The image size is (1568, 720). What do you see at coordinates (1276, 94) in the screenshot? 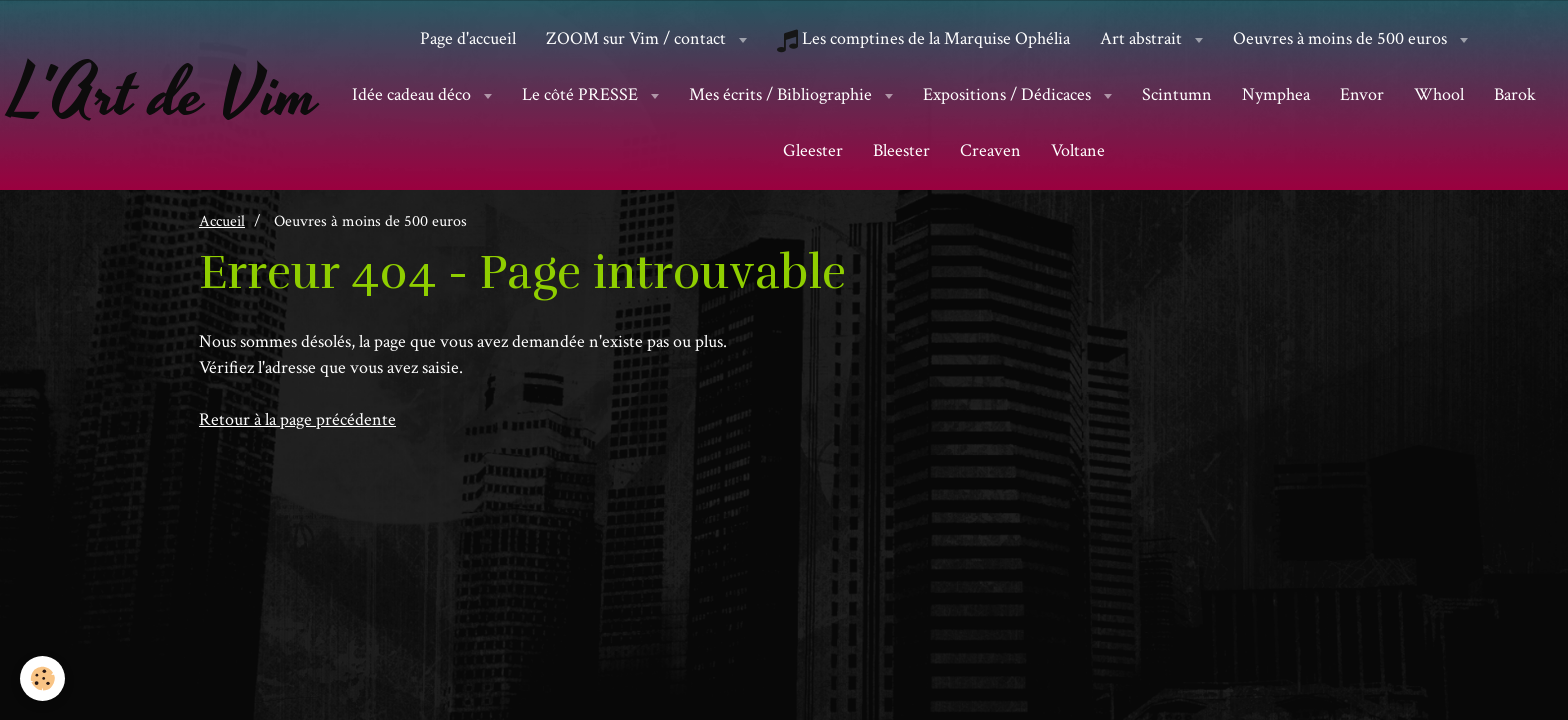
I see `Nymphea` at bounding box center [1276, 94].